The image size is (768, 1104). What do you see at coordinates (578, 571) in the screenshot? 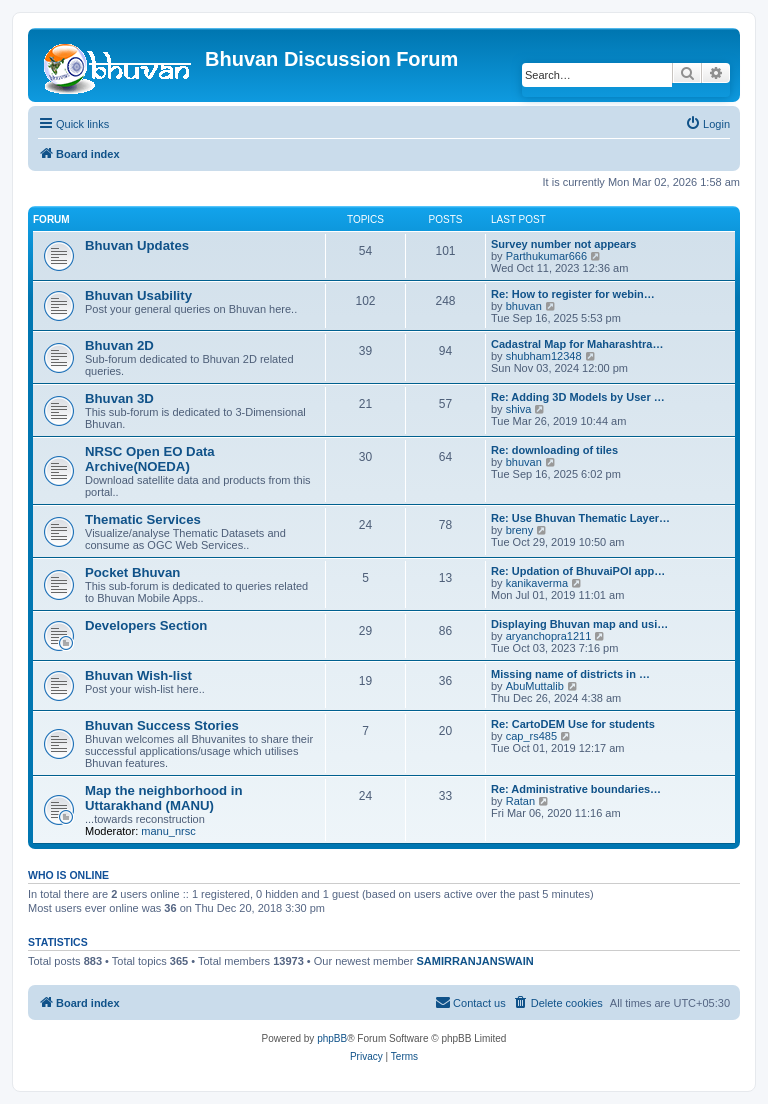
I see `Re: Updation of BhuvaiPOI app…` at bounding box center [578, 571].